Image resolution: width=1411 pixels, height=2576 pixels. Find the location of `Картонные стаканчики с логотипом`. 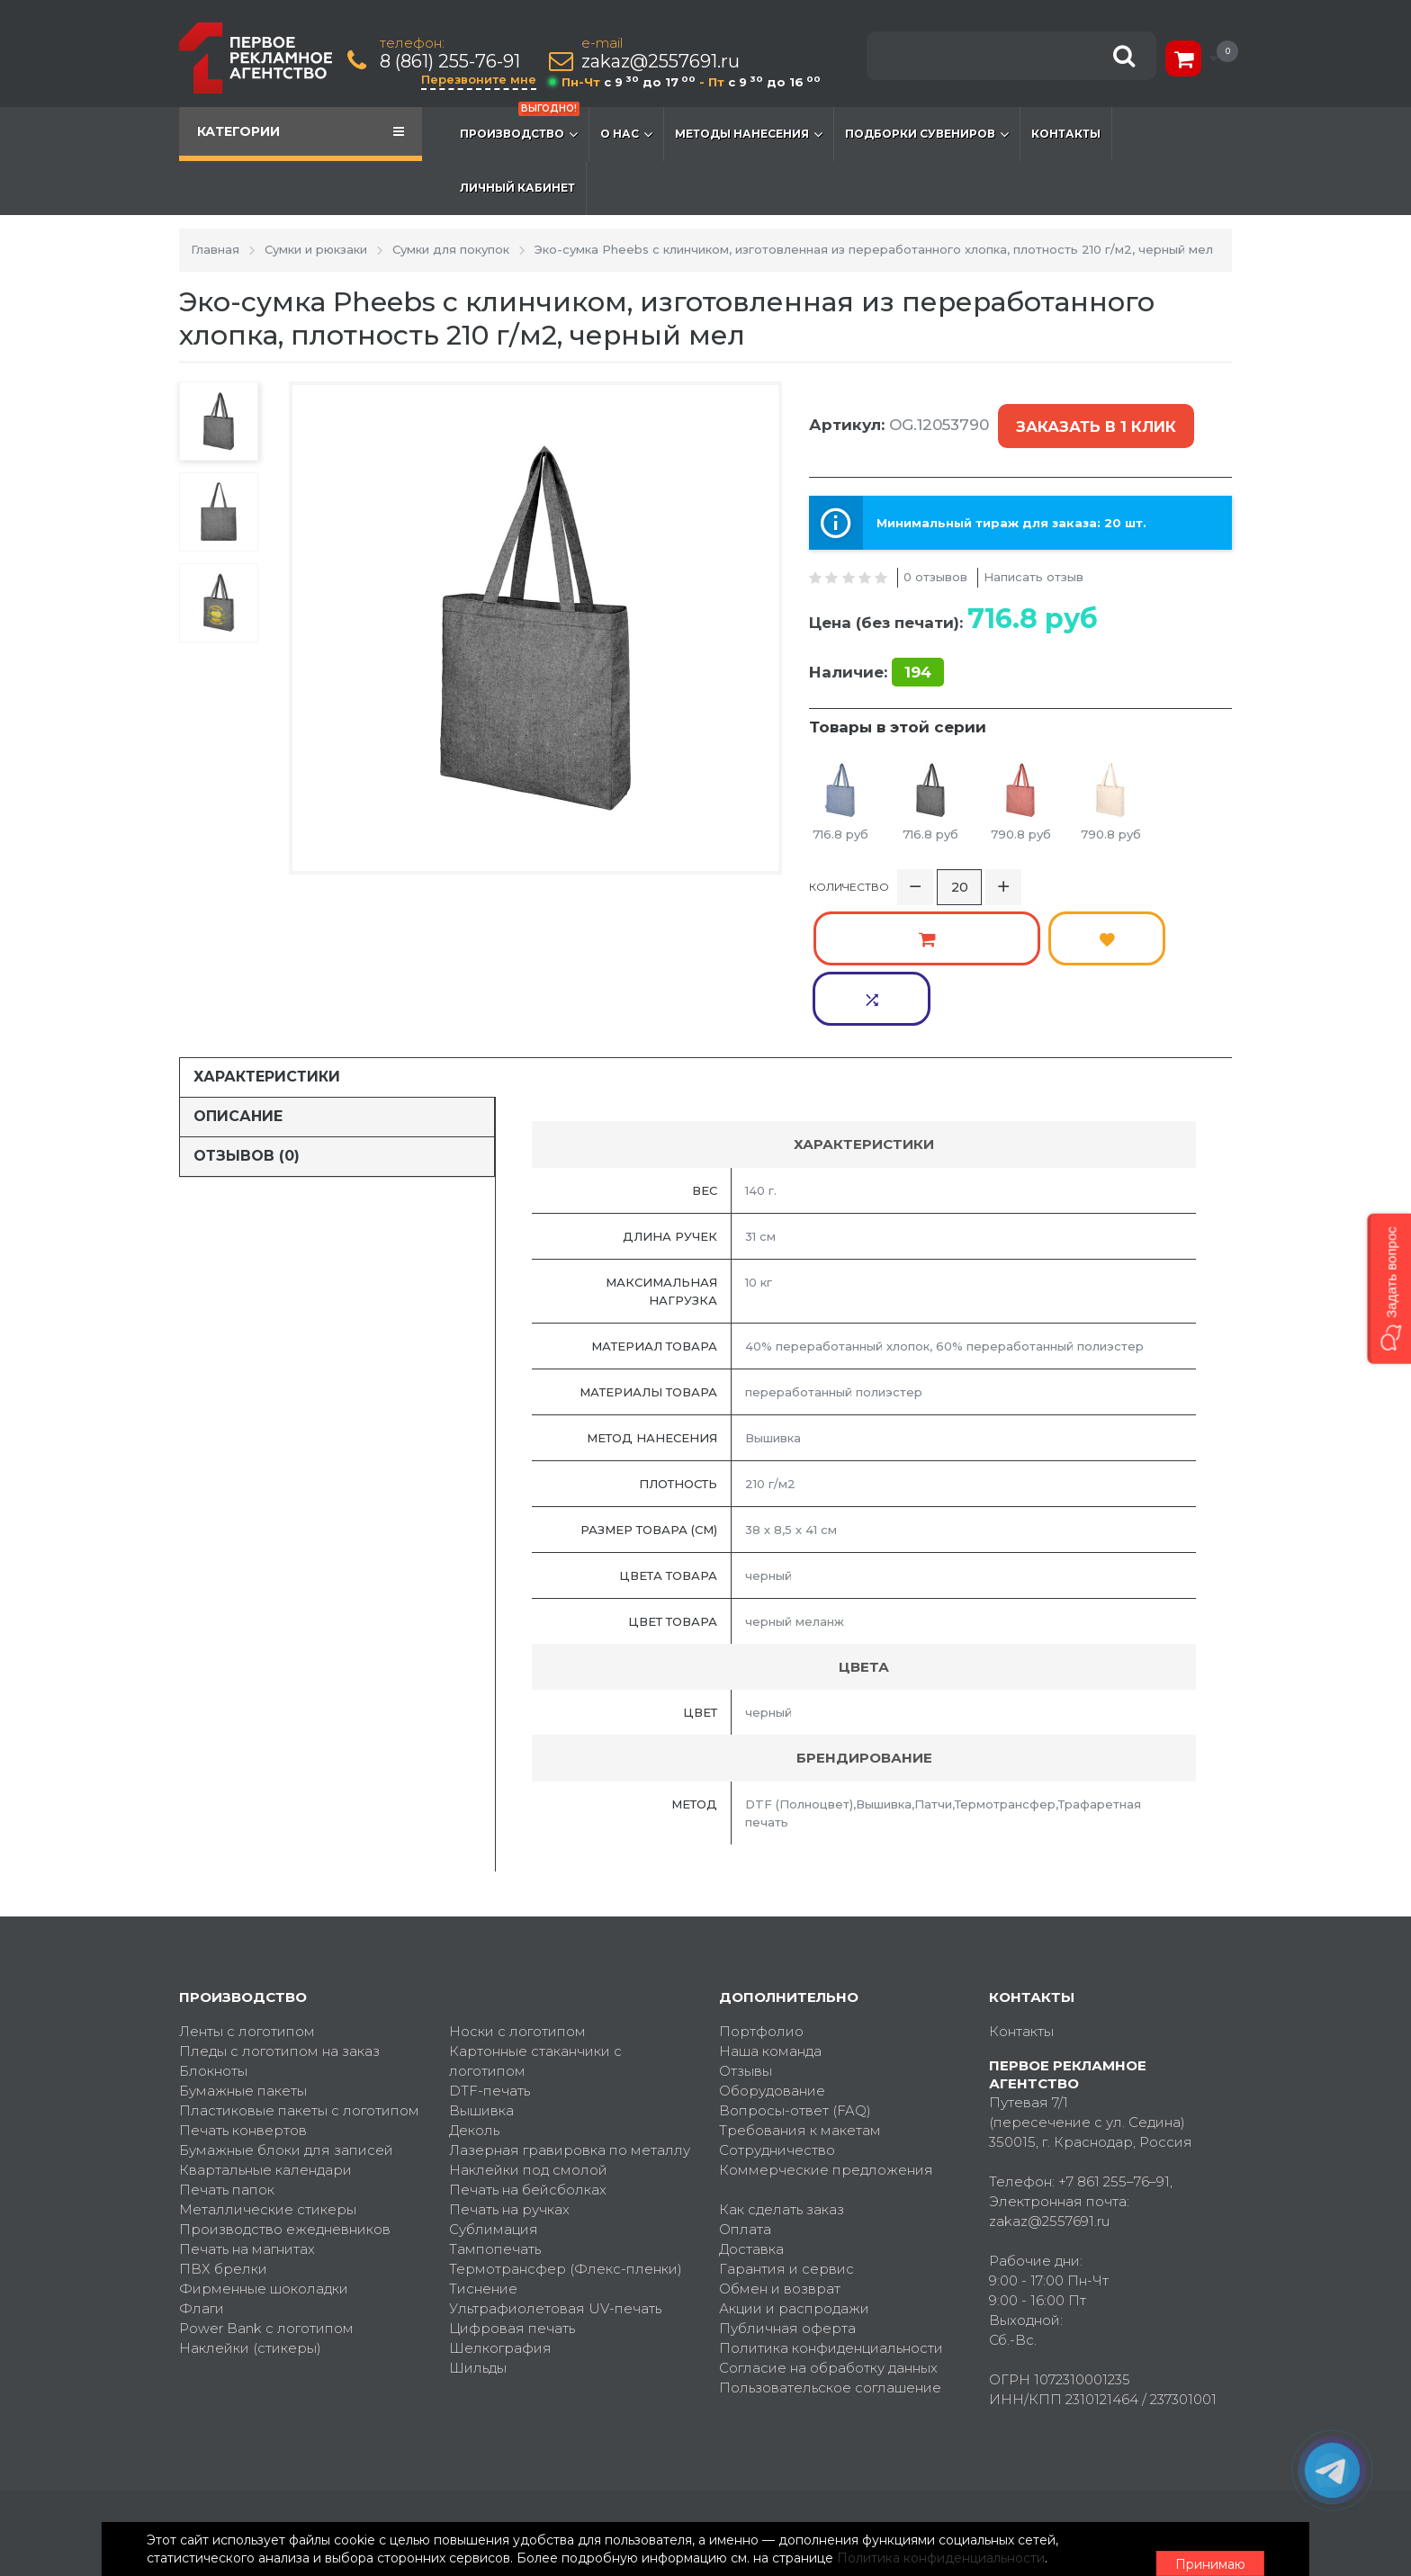

Картонные стаканчики с логотипом is located at coordinates (535, 1936).